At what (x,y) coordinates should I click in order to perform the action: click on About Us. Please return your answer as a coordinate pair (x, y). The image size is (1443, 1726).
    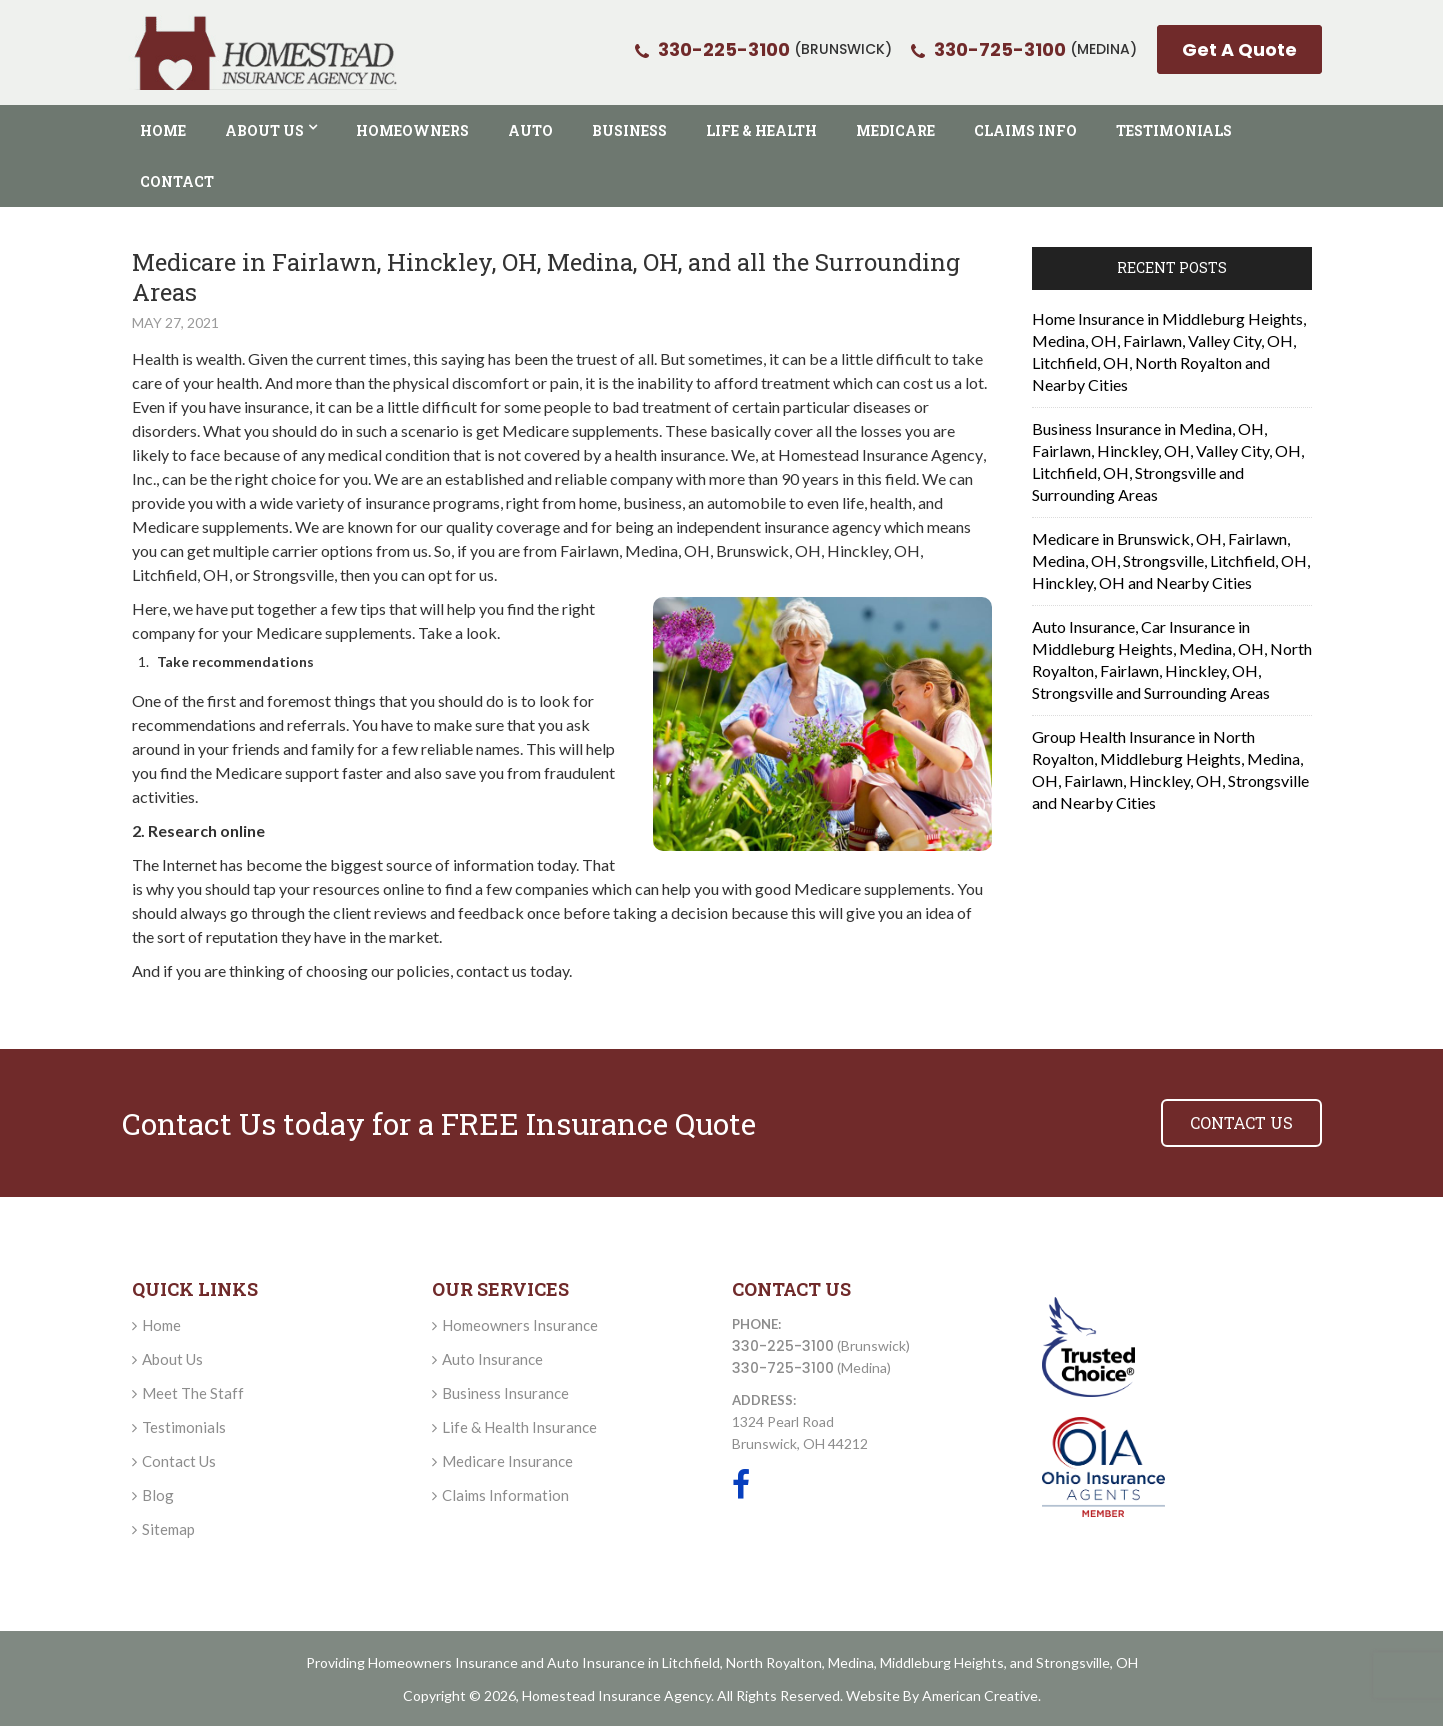
    Looking at the image, I should click on (172, 1359).